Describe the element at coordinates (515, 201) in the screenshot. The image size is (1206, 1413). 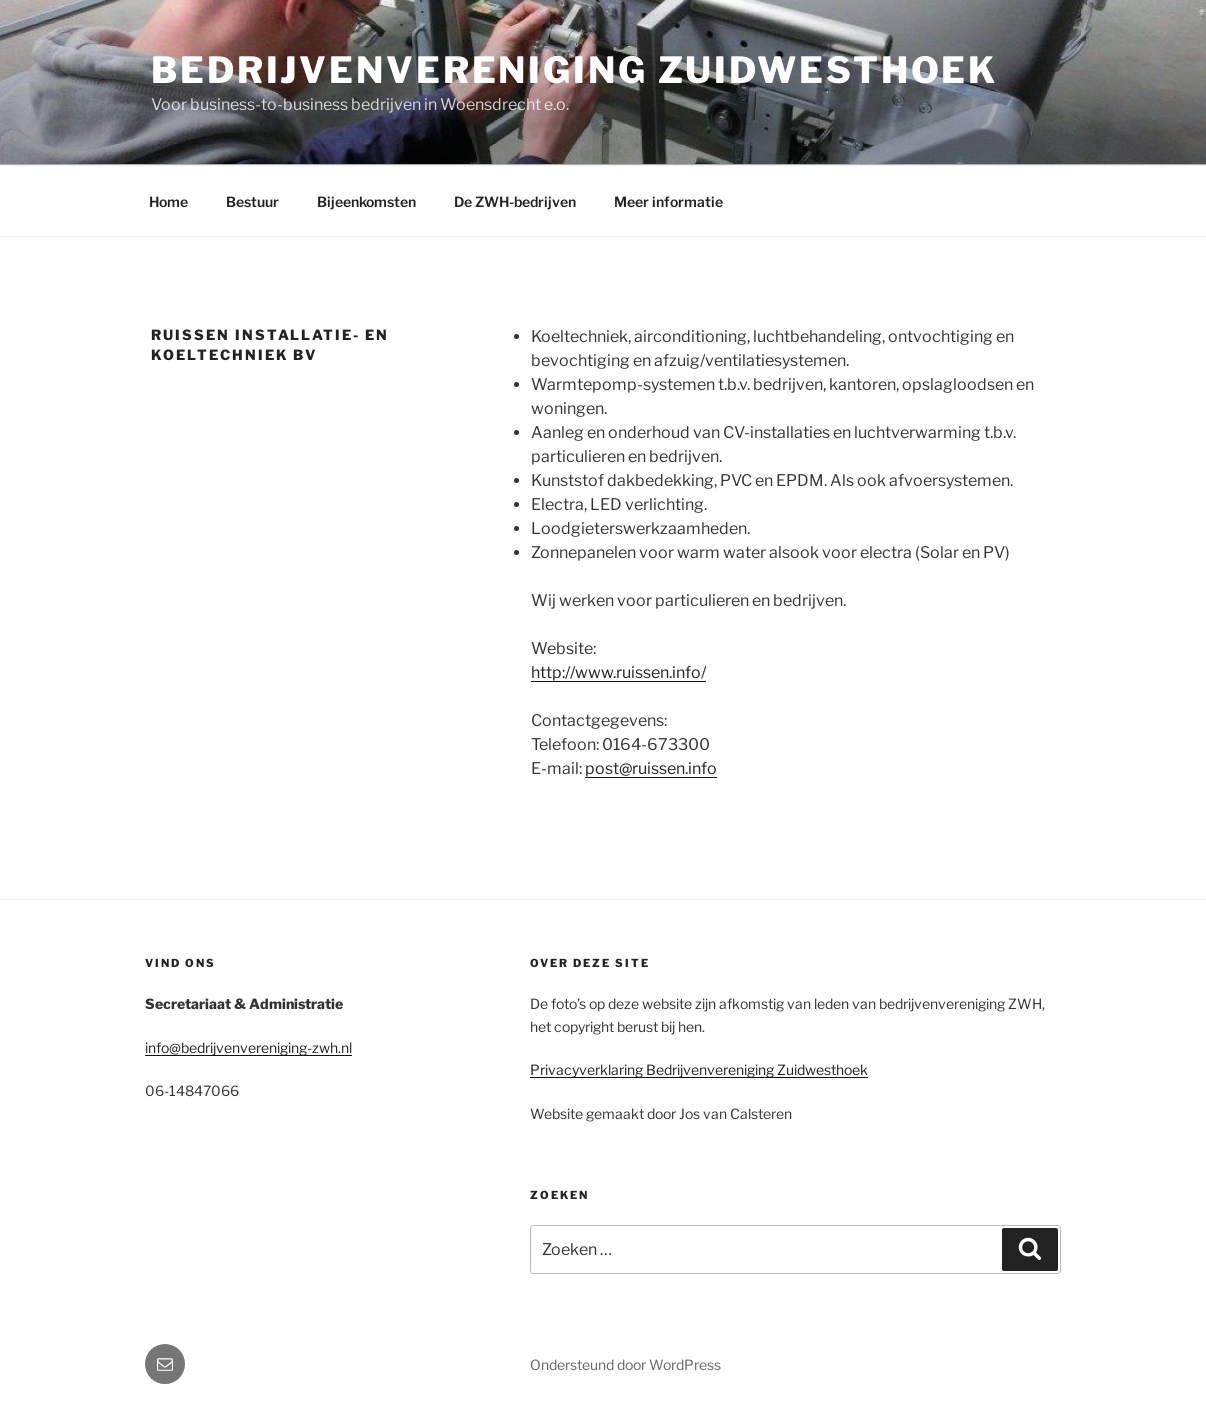
I see `De ZWH-bedrijven` at that location.